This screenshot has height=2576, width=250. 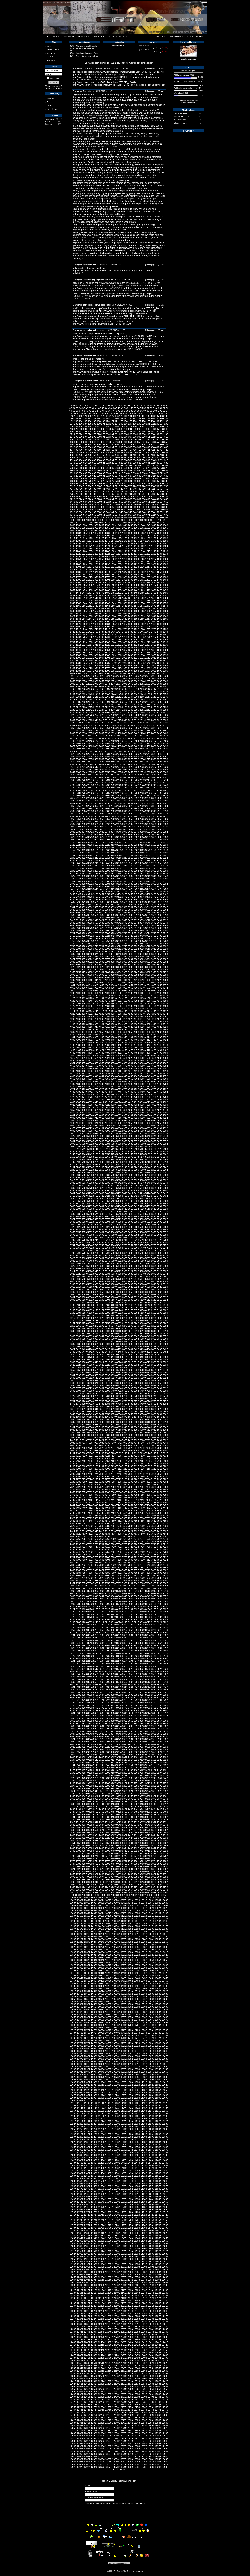 I want to click on 574, so click(x=144, y=468).